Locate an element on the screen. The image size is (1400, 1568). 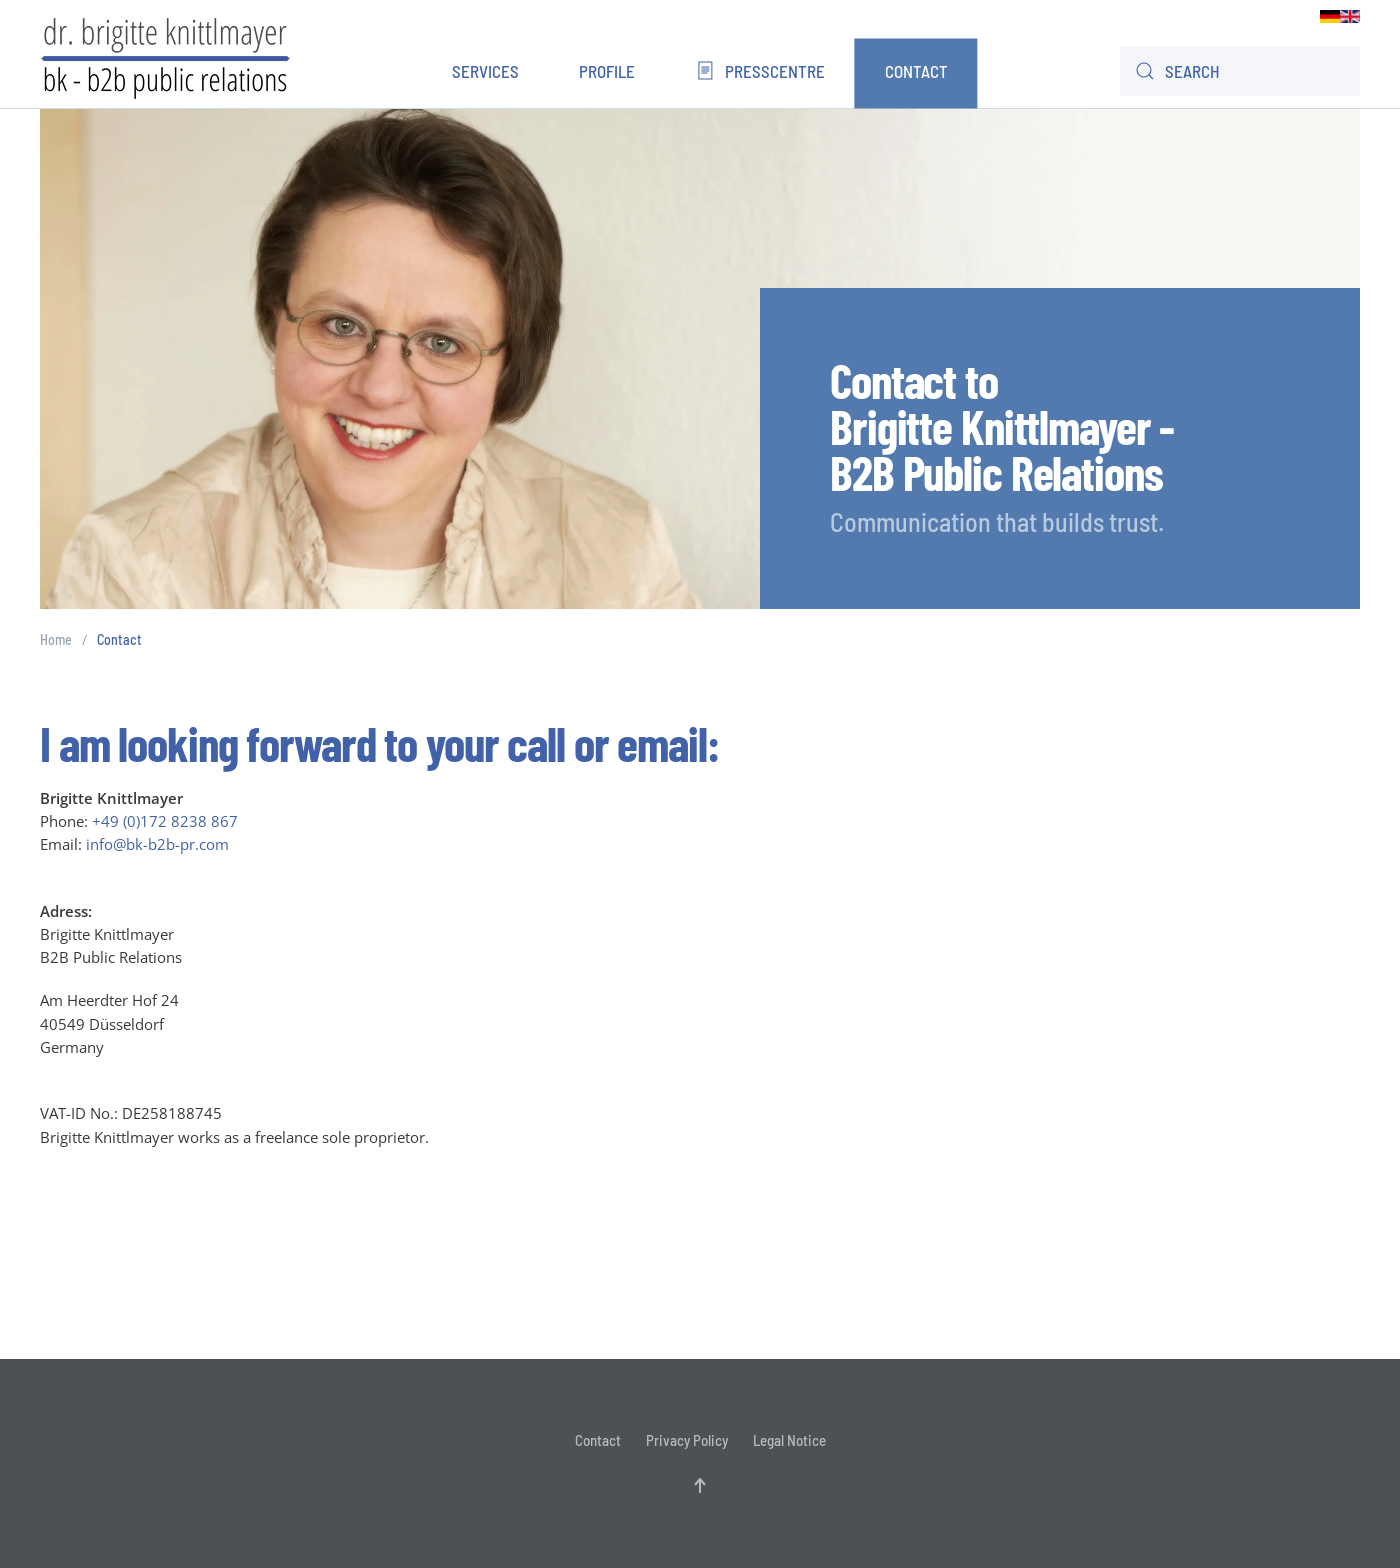
Privacy Policy is located at coordinates (687, 1440).